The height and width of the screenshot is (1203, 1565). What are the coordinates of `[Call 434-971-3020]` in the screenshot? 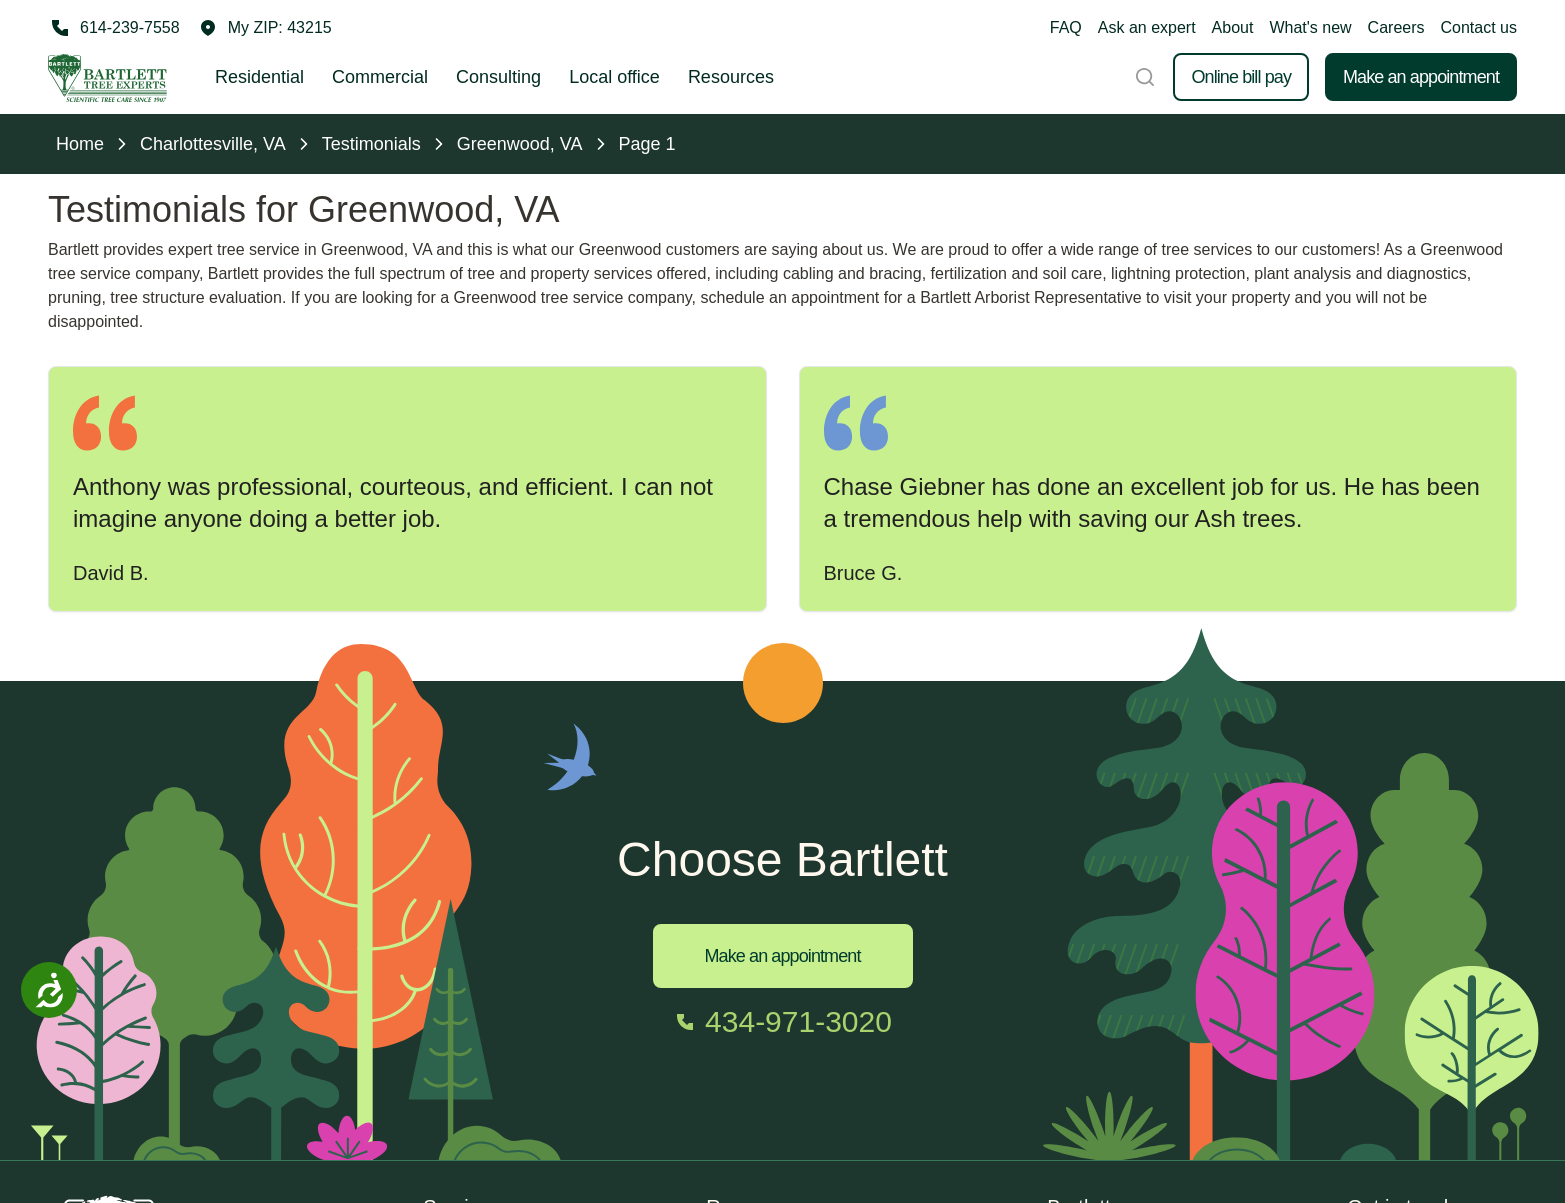 It's located at (782, 1022).